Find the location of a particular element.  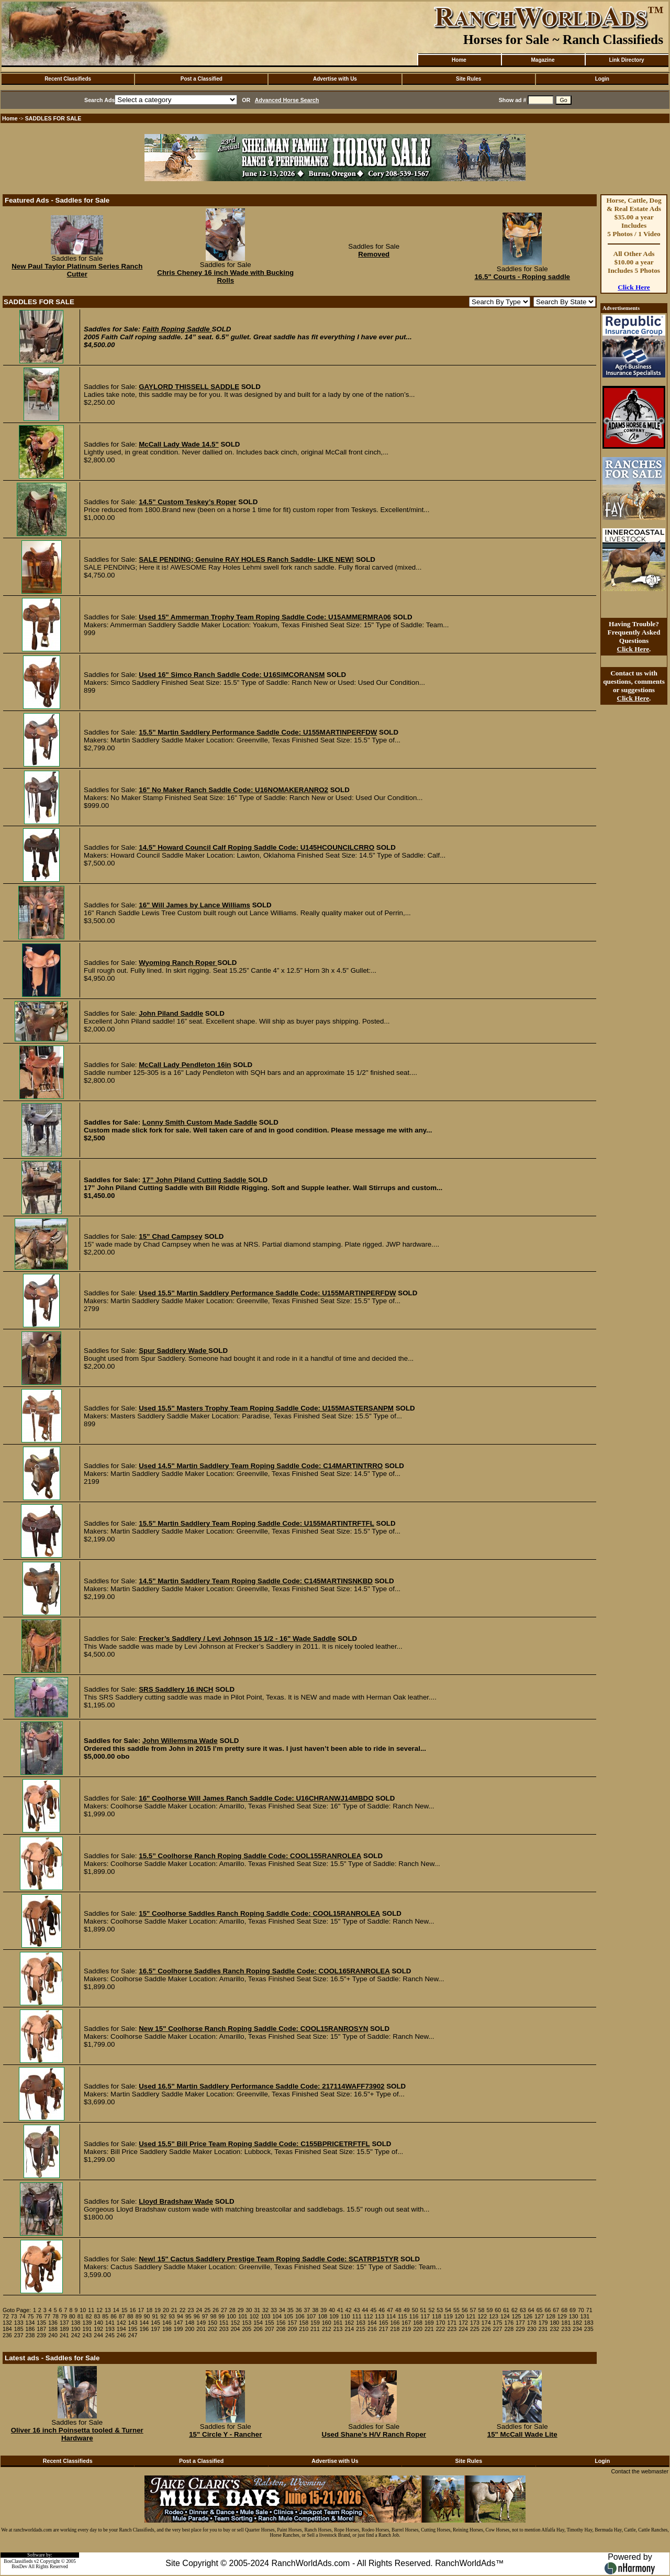

95 is located at coordinates (188, 2316).